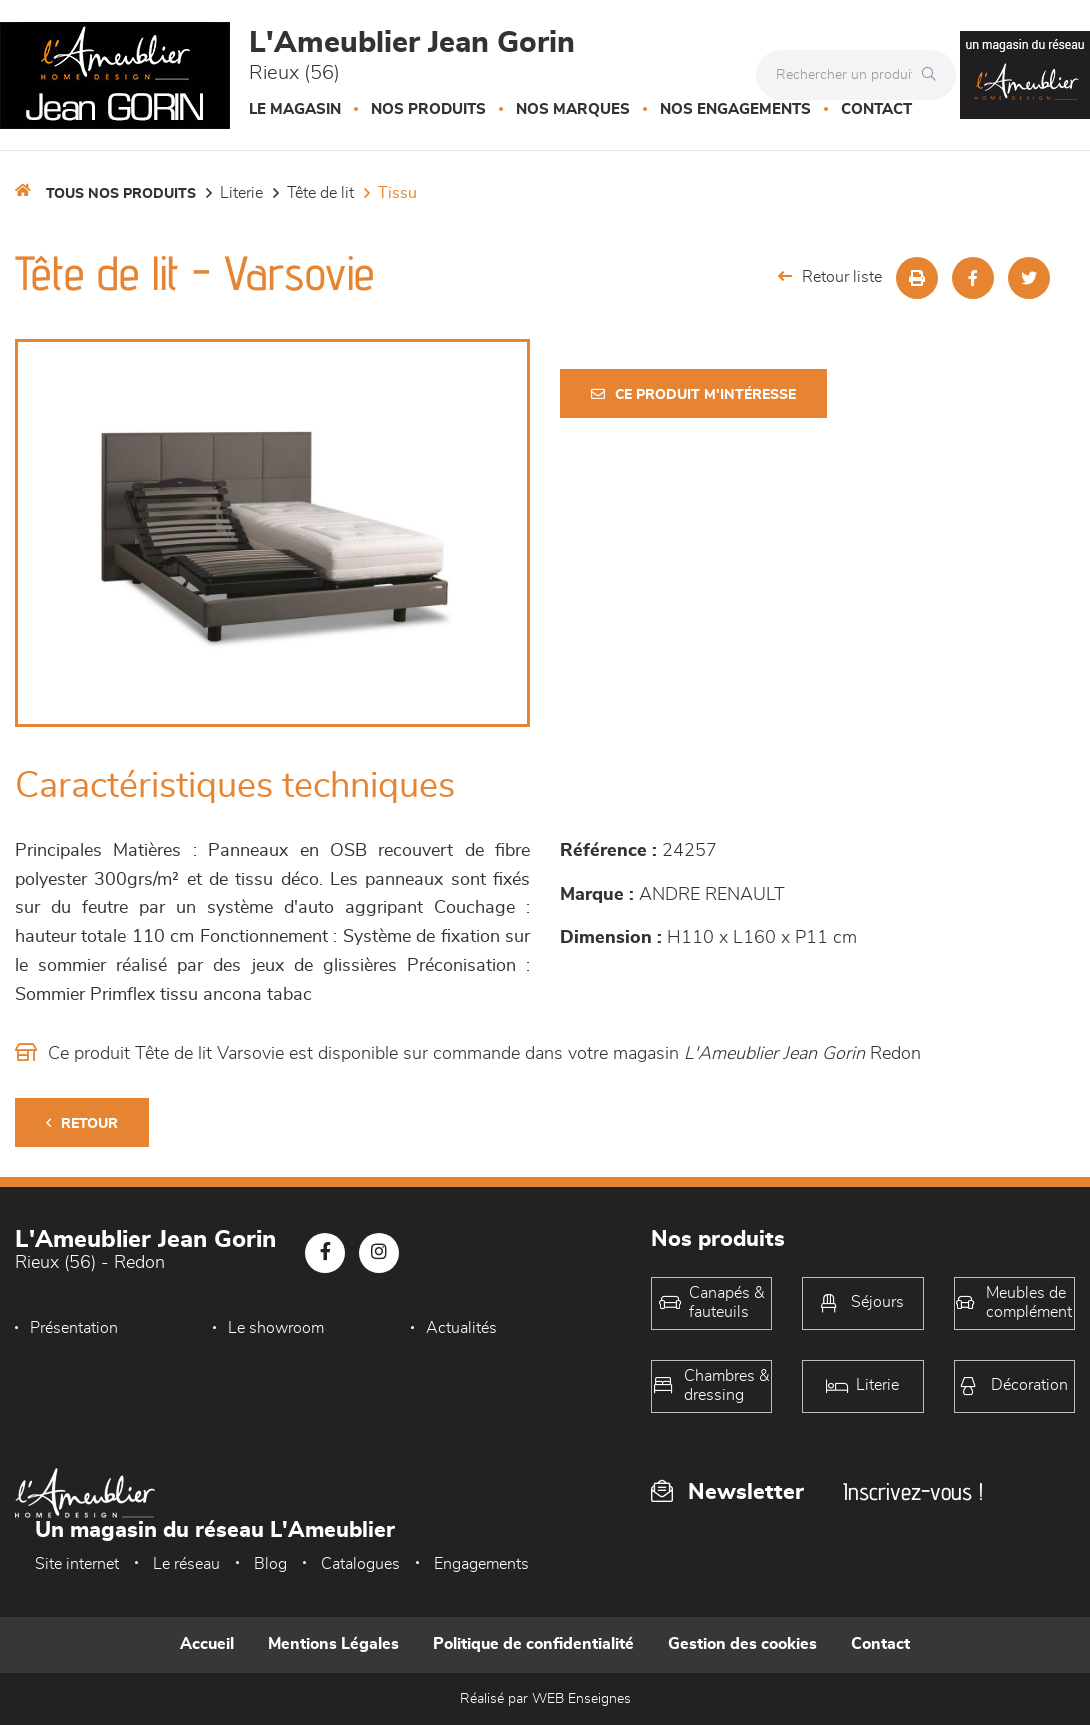 This screenshot has height=1725, width=1090. Describe the element at coordinates (207, 1644) in the screenshot. I see `Accueil` at that location.